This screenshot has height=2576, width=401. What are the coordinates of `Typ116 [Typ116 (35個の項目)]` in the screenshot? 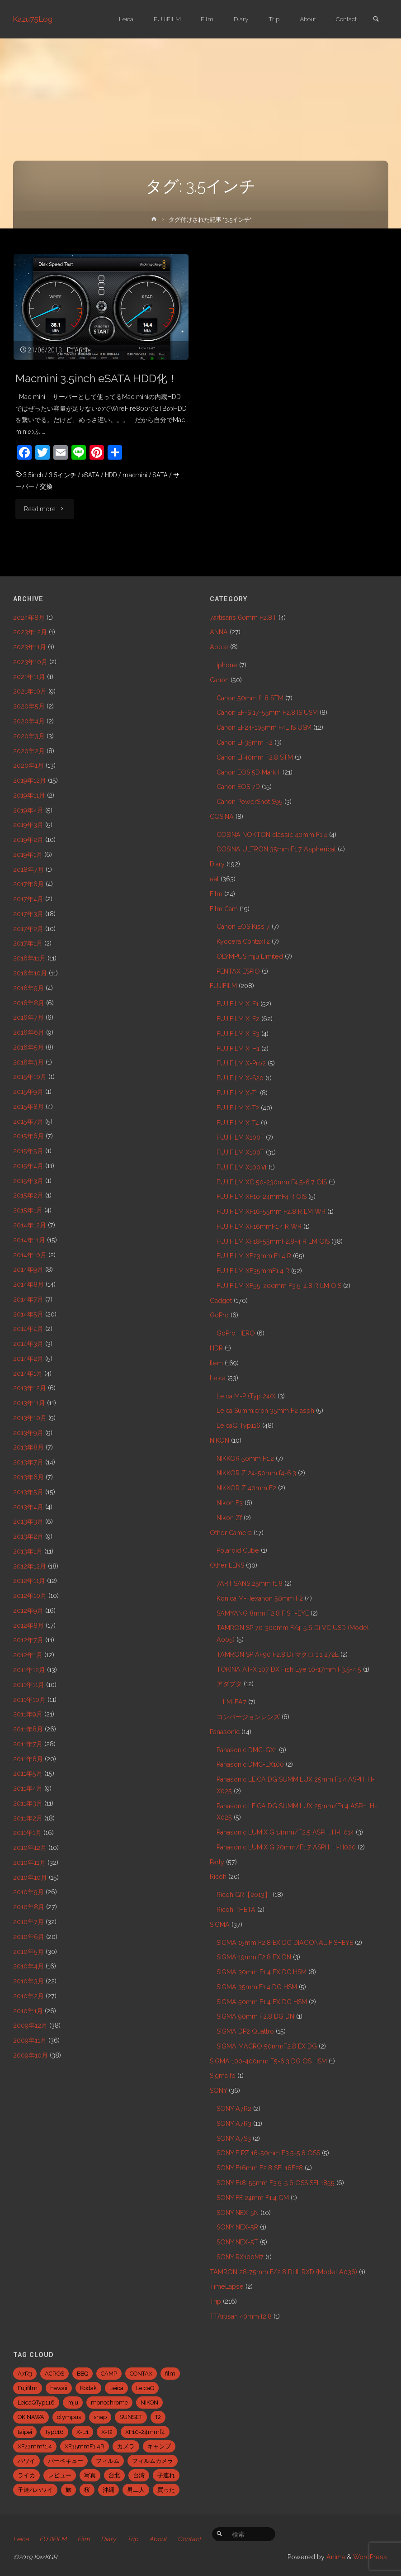 It's located at (54, 2432).